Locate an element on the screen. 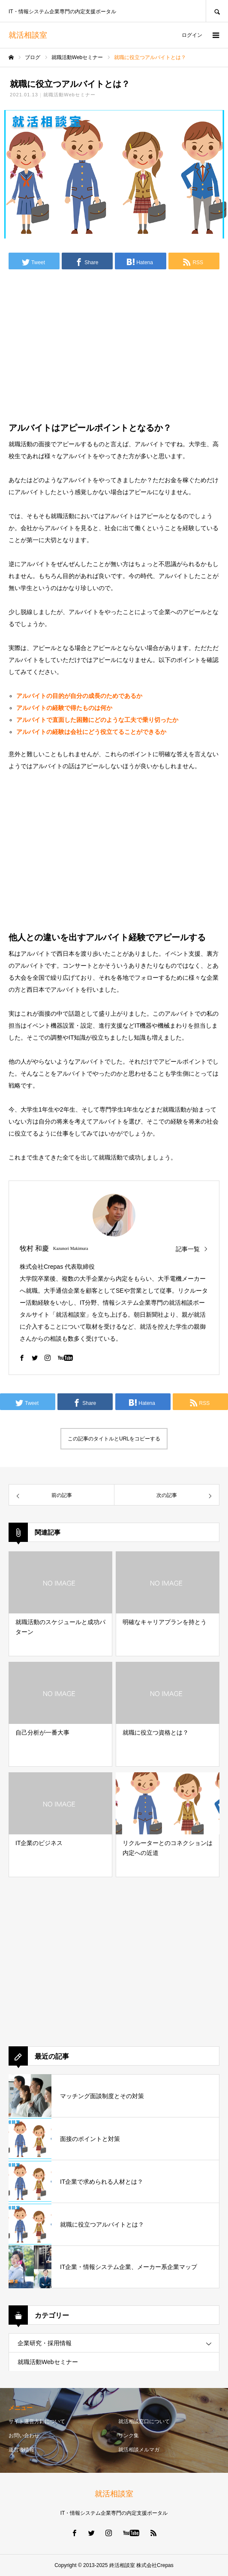 This screenshot has height=2576, width=228. サイト運営方針について is located at coordinates (37, 2421).